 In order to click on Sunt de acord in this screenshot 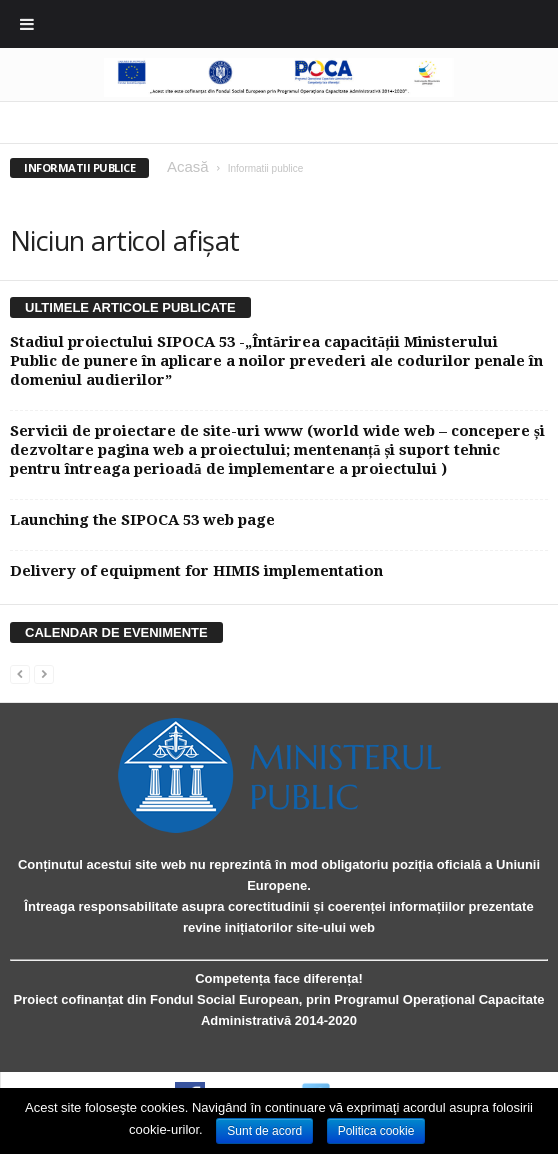, I will do `click(264, 1131)`.